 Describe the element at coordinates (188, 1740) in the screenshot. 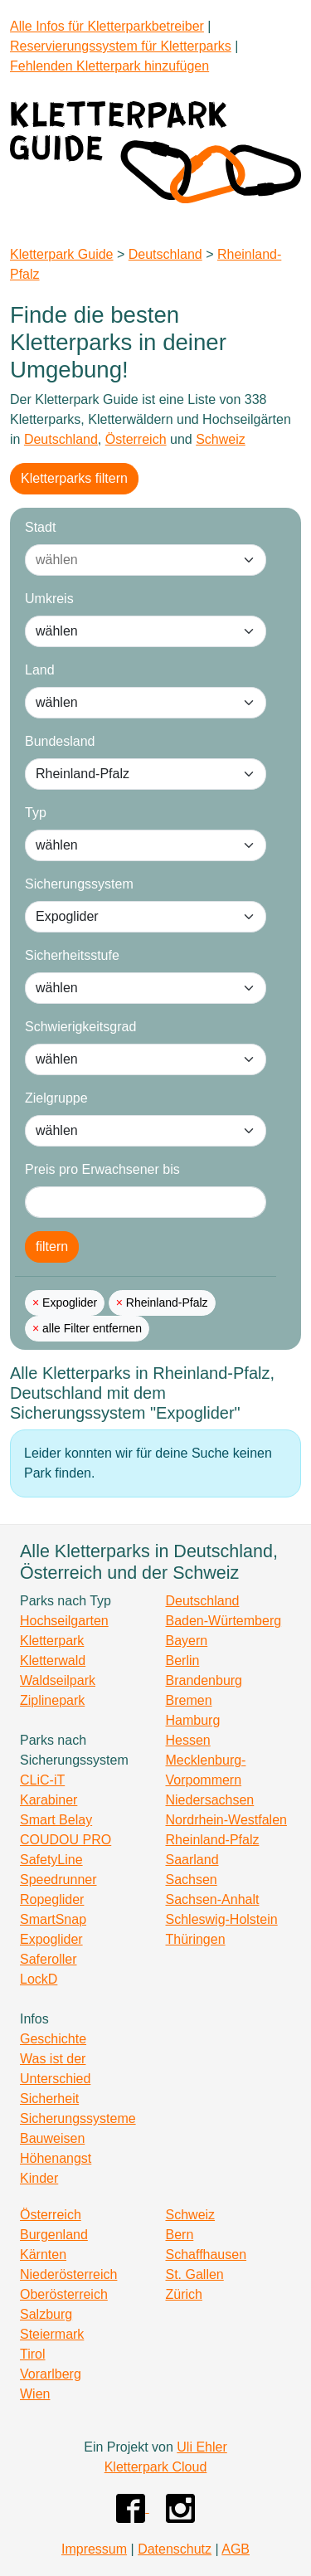

I see `Hessen` at that location.